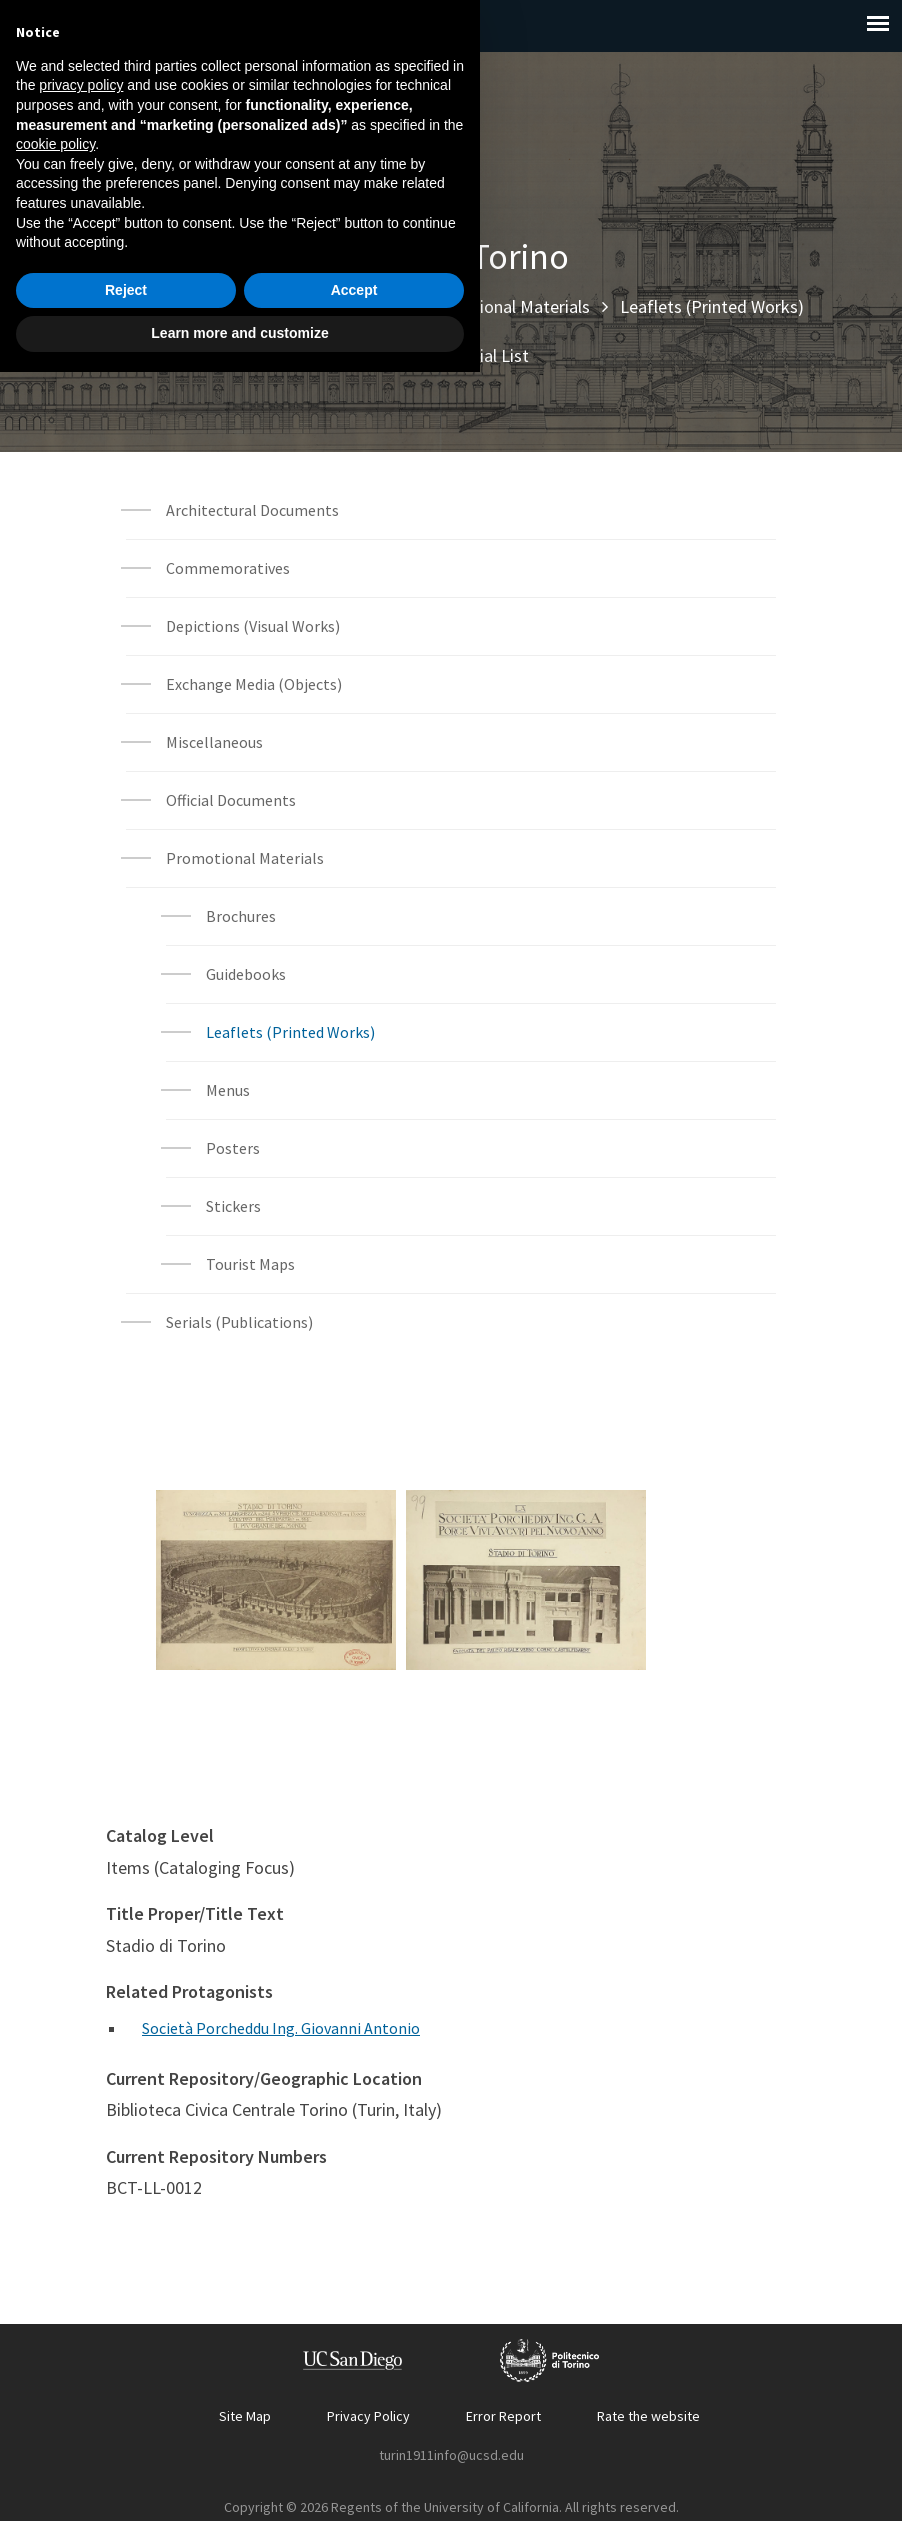 The image size is (902, 2521). Describe the element at coordinates (505, 306) in the screenshot. I see `Promotional Materials` at that location.